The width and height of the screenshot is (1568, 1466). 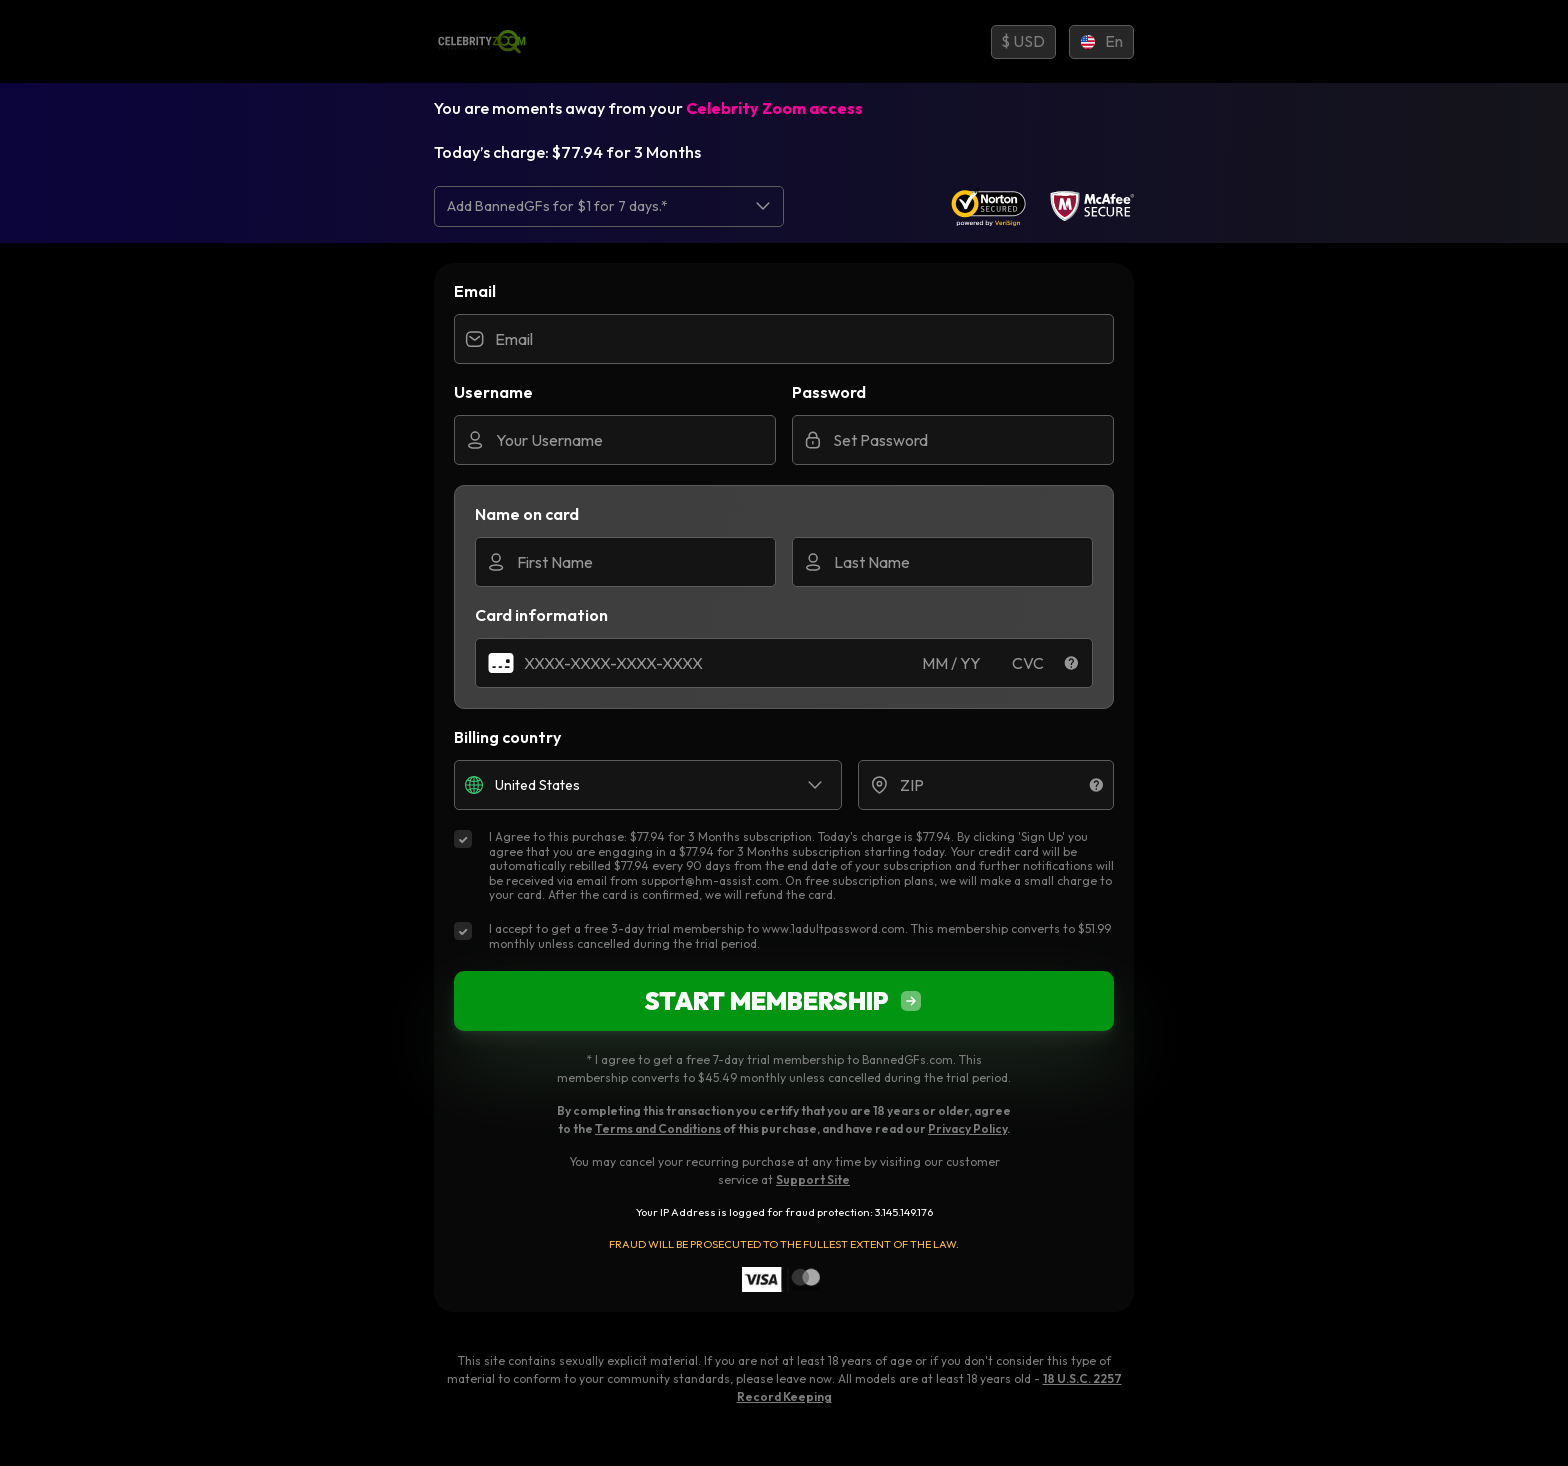 What do you see at coordinates (507, 737) in the screenshot?
I see `Billing country` at bounding box center [507, 737].